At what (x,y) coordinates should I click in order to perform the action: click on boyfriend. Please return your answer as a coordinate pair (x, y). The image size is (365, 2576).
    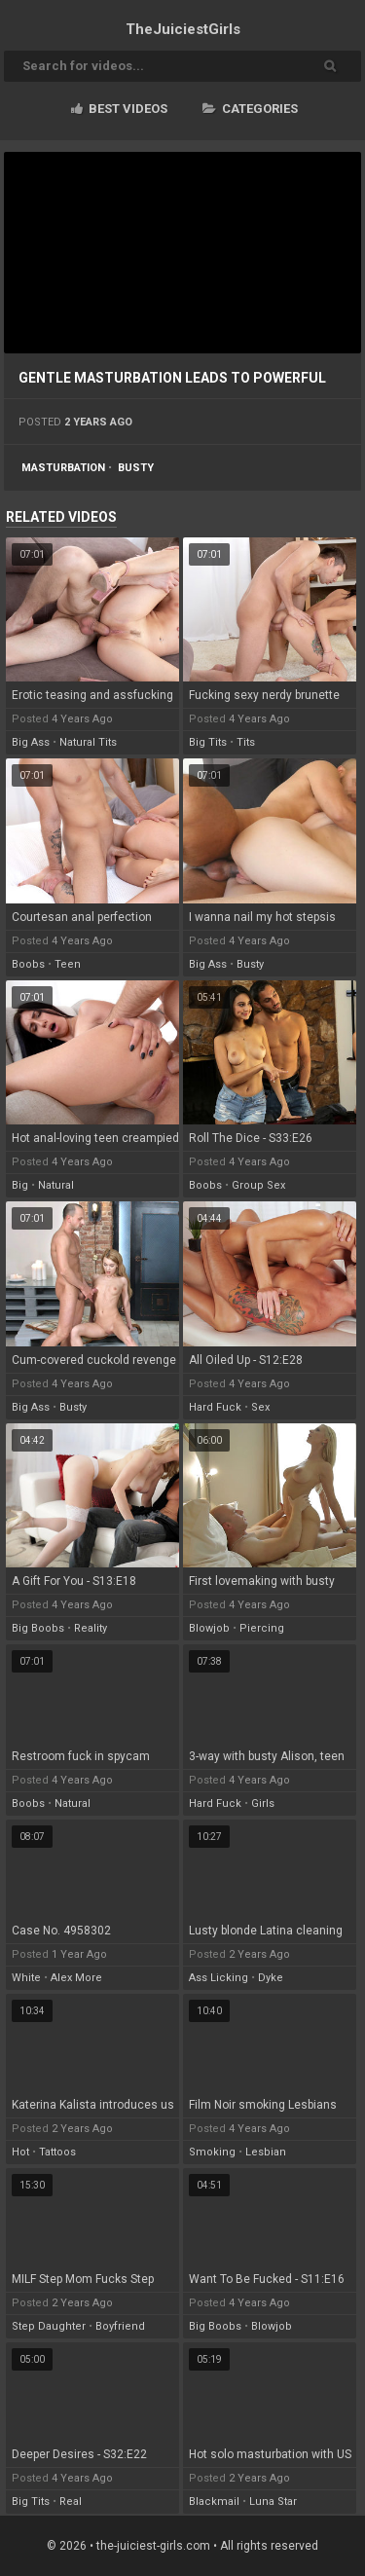
    Looking at the image, I should click on (120, 2326).